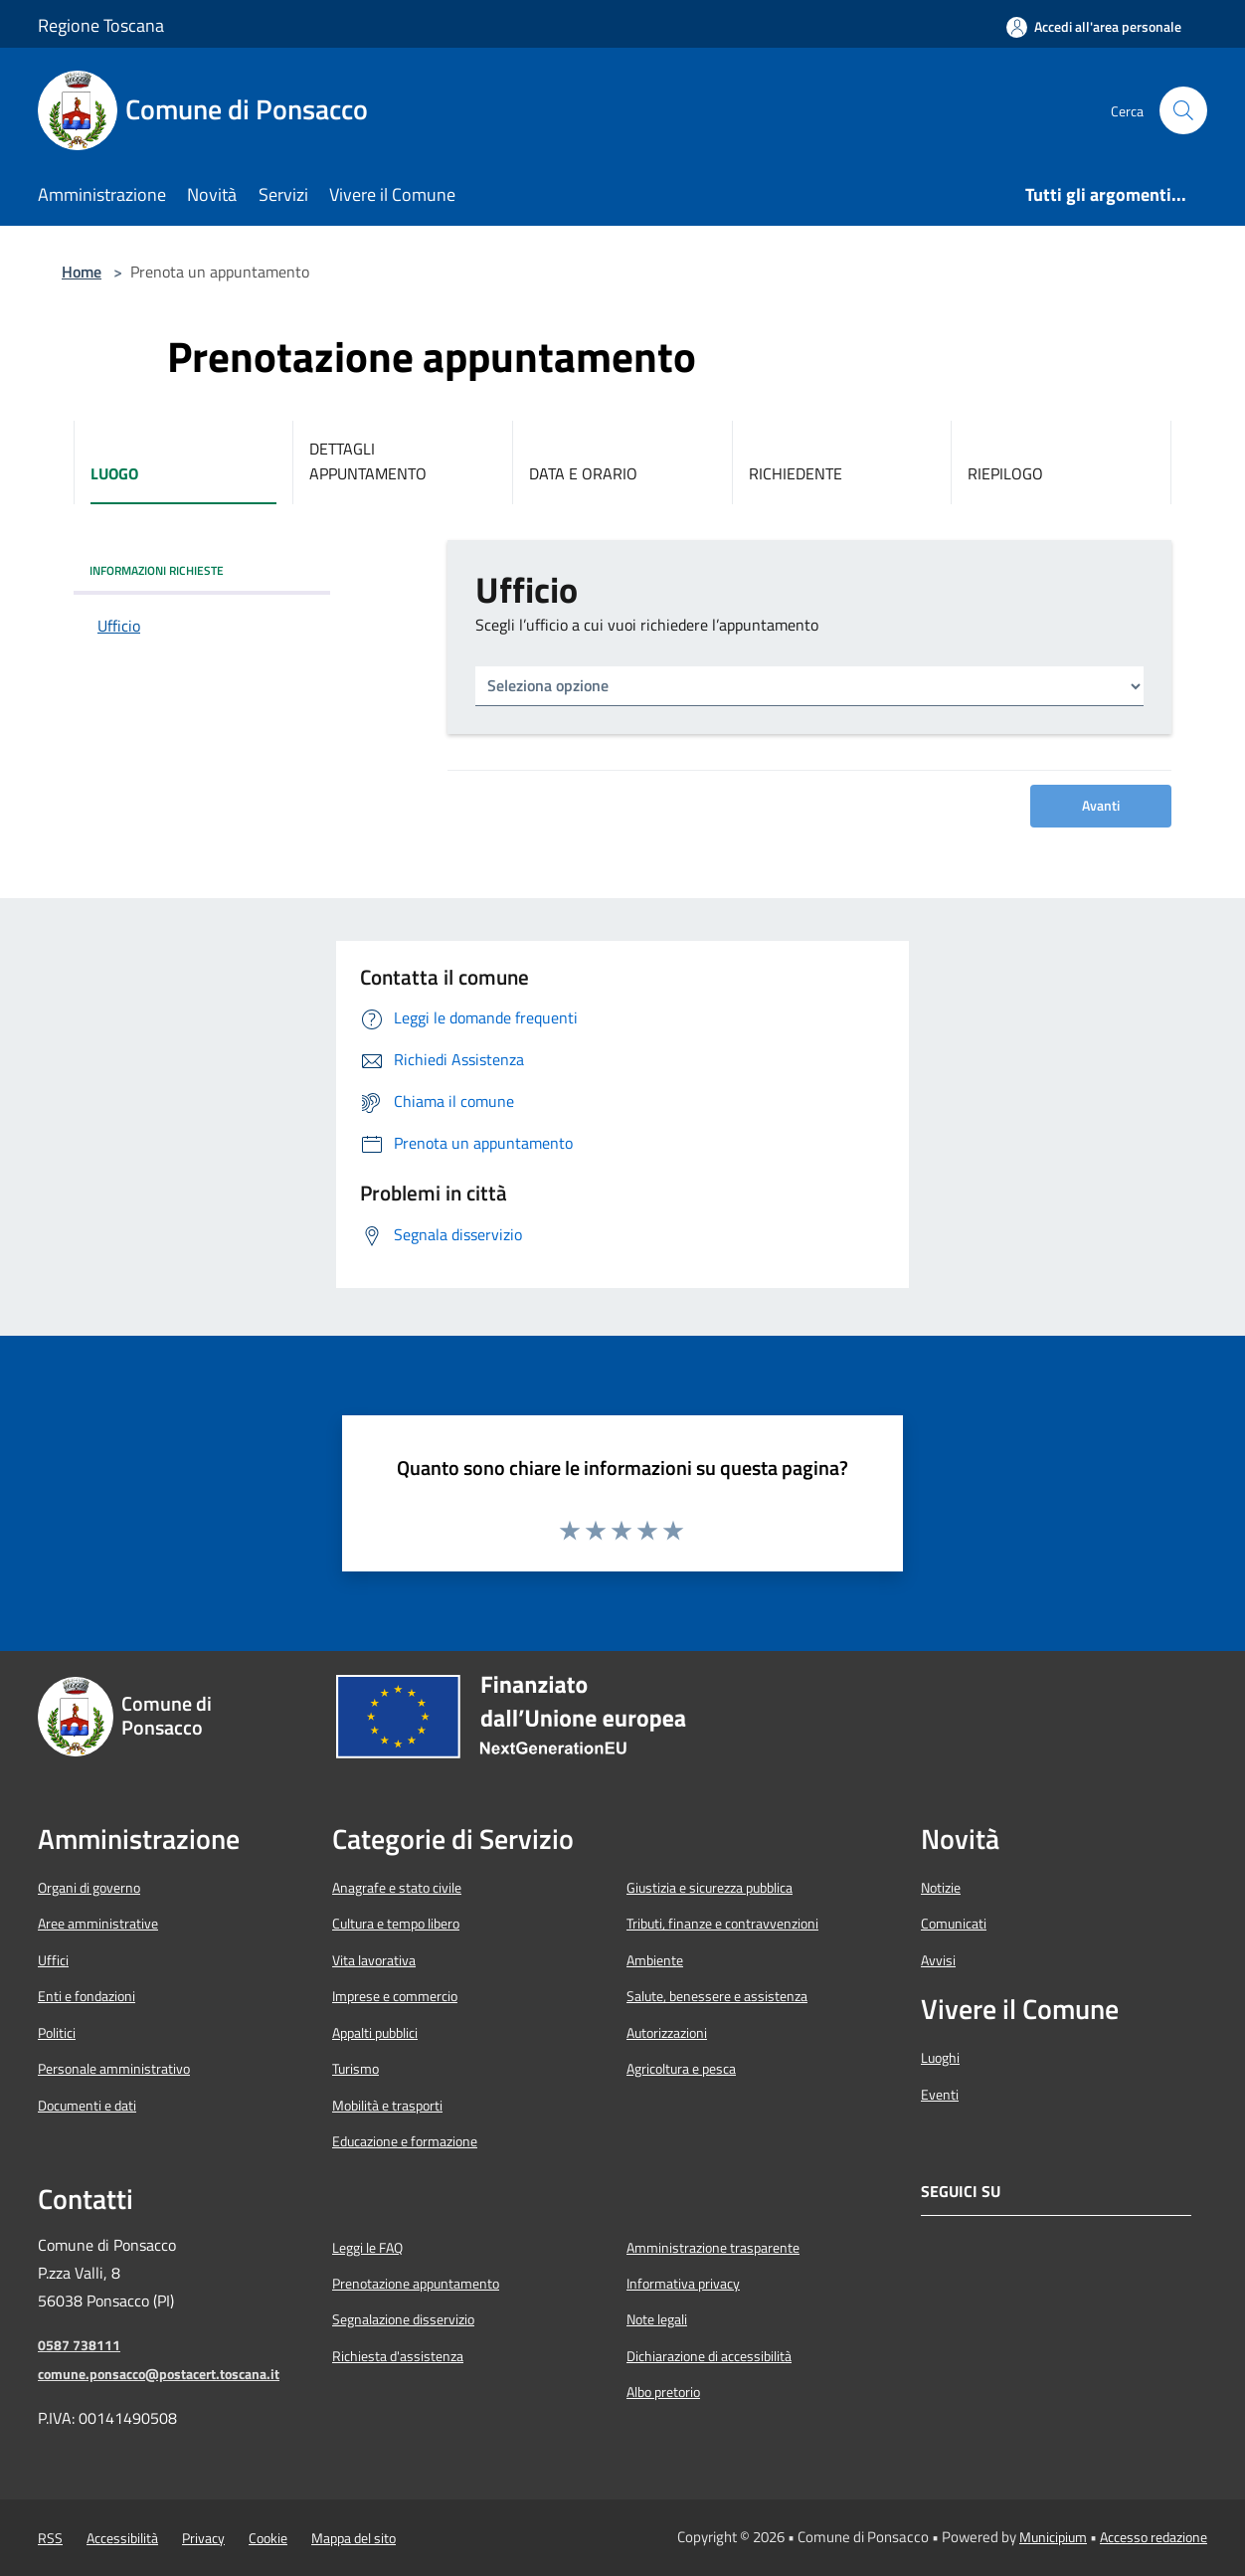  What do you see at coordinates (203, 2538) in the screenshot?
I see `Privacy` at bounding box center [203, 2538].